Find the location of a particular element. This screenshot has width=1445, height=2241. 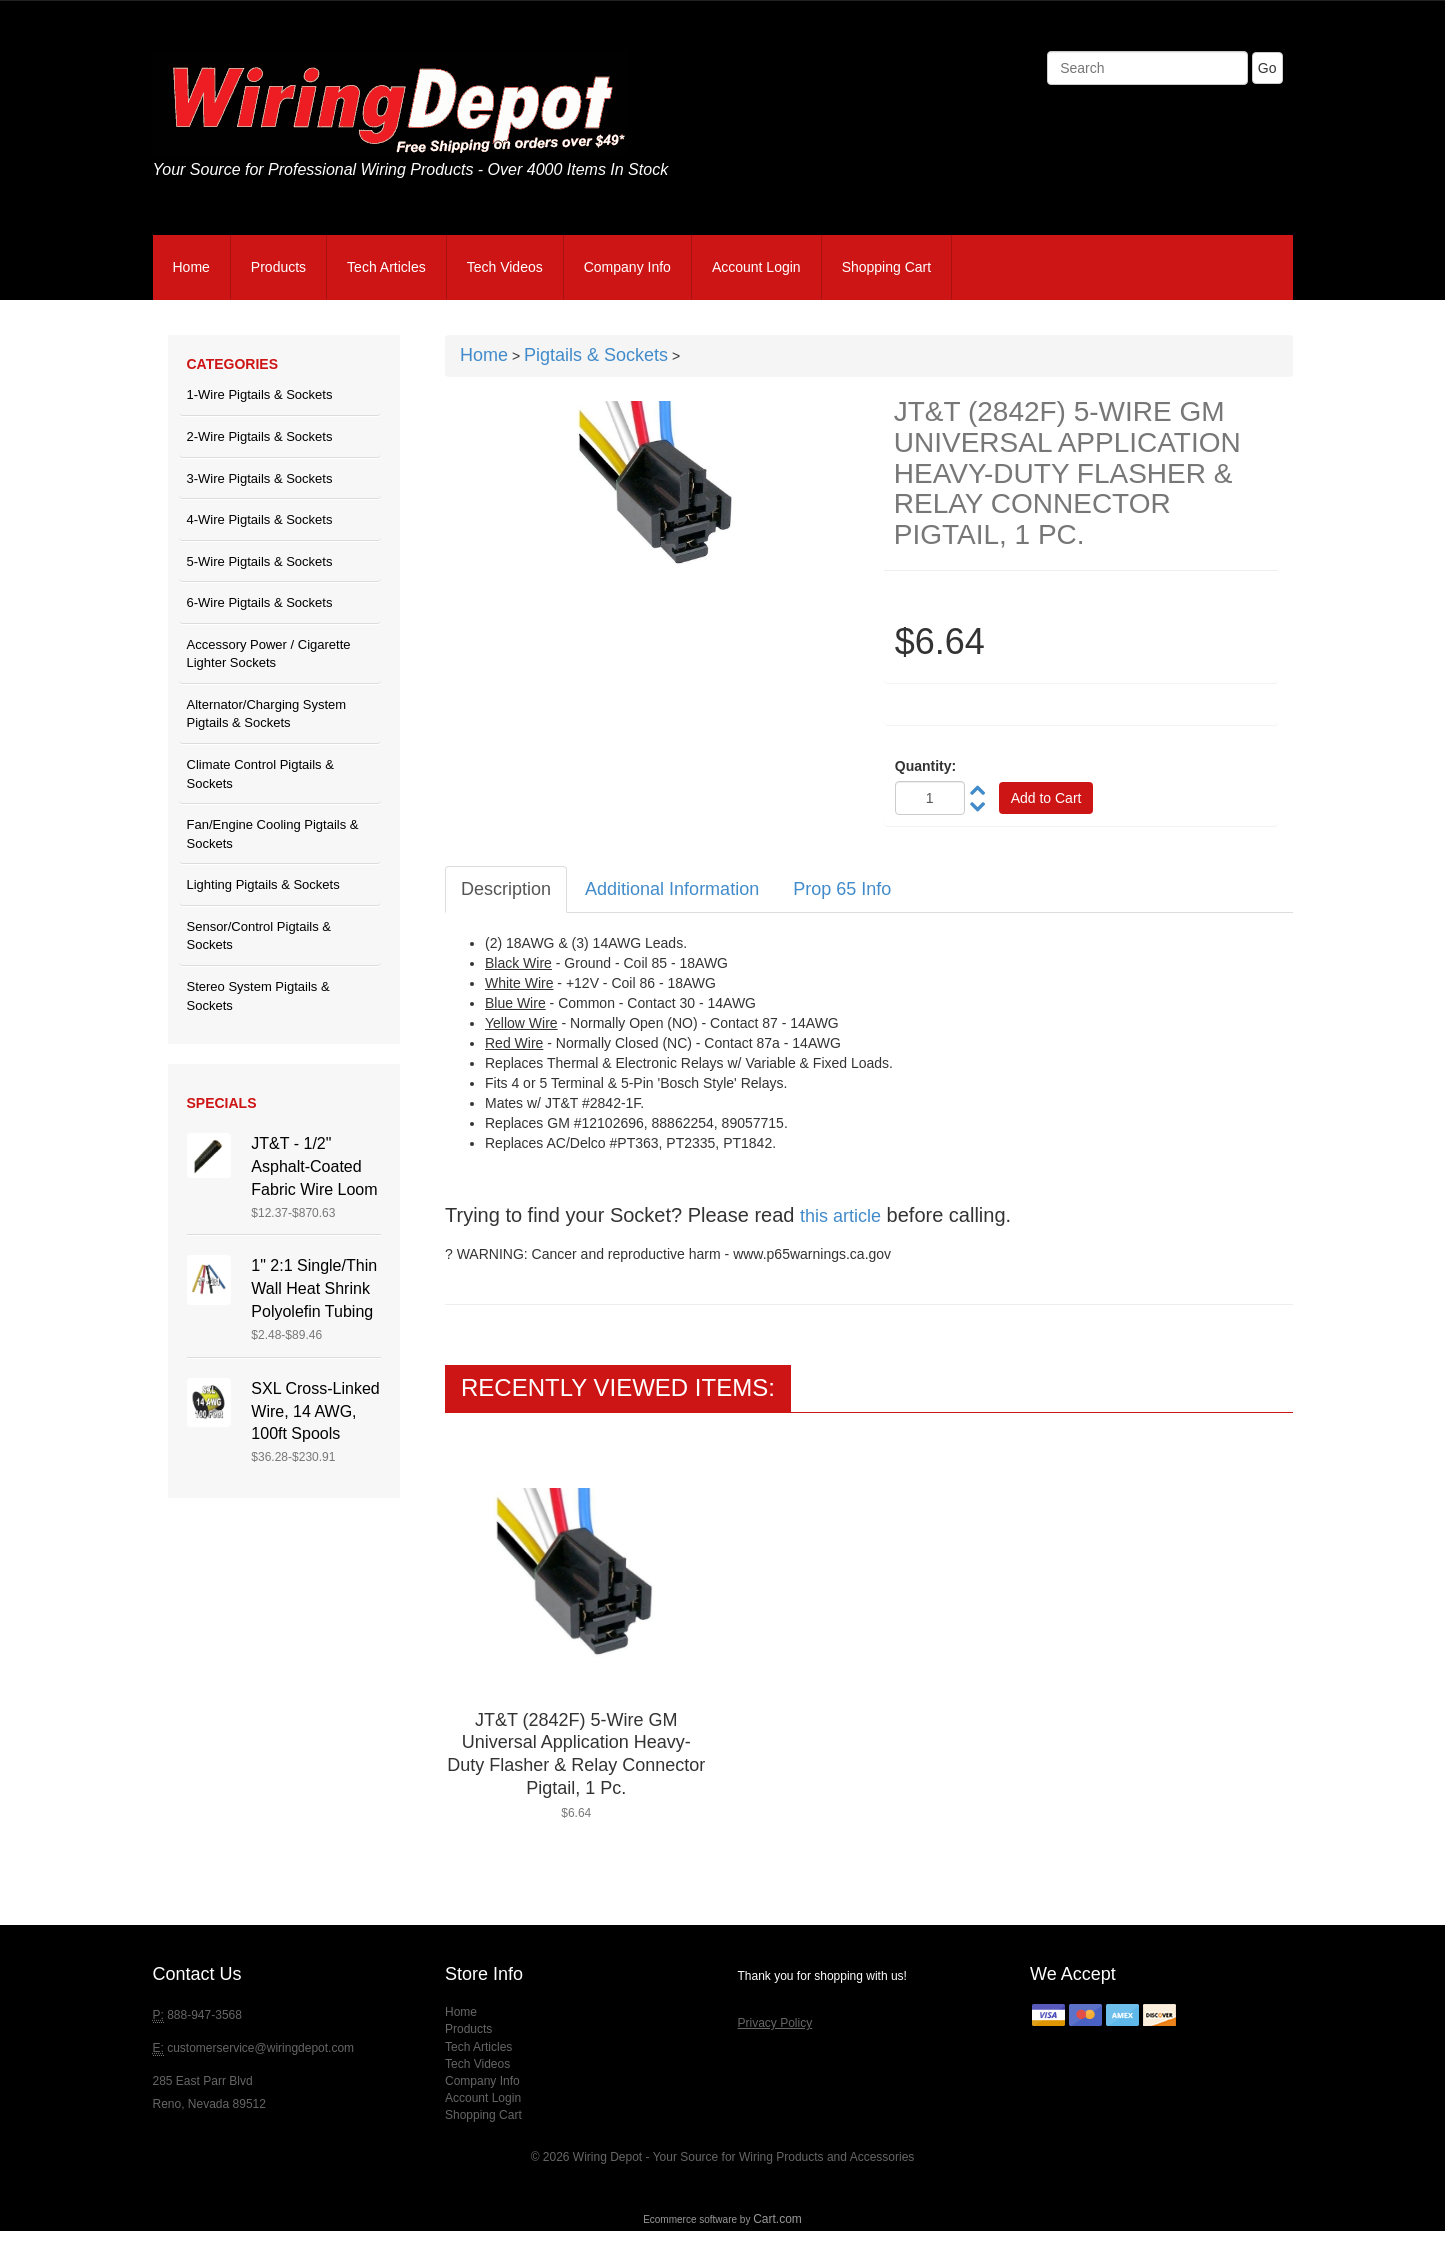

Accessory Power / Cigarette Lighter Sockets is located at coordinates (269, 654).